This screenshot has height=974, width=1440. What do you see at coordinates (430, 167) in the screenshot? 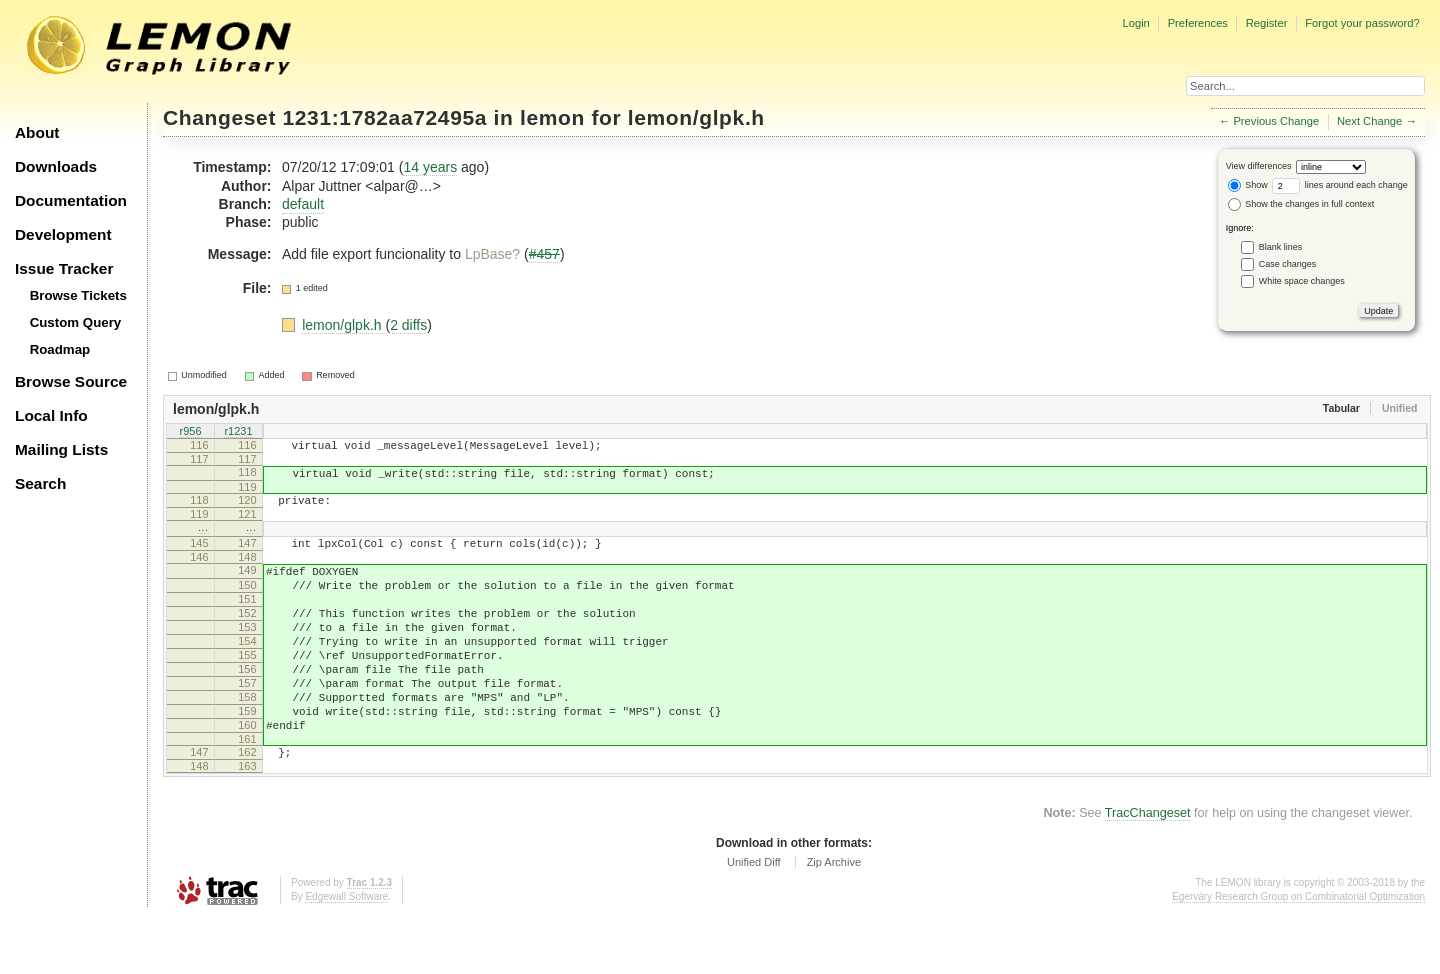
I see `14 years` at bounding box center [430, 167].